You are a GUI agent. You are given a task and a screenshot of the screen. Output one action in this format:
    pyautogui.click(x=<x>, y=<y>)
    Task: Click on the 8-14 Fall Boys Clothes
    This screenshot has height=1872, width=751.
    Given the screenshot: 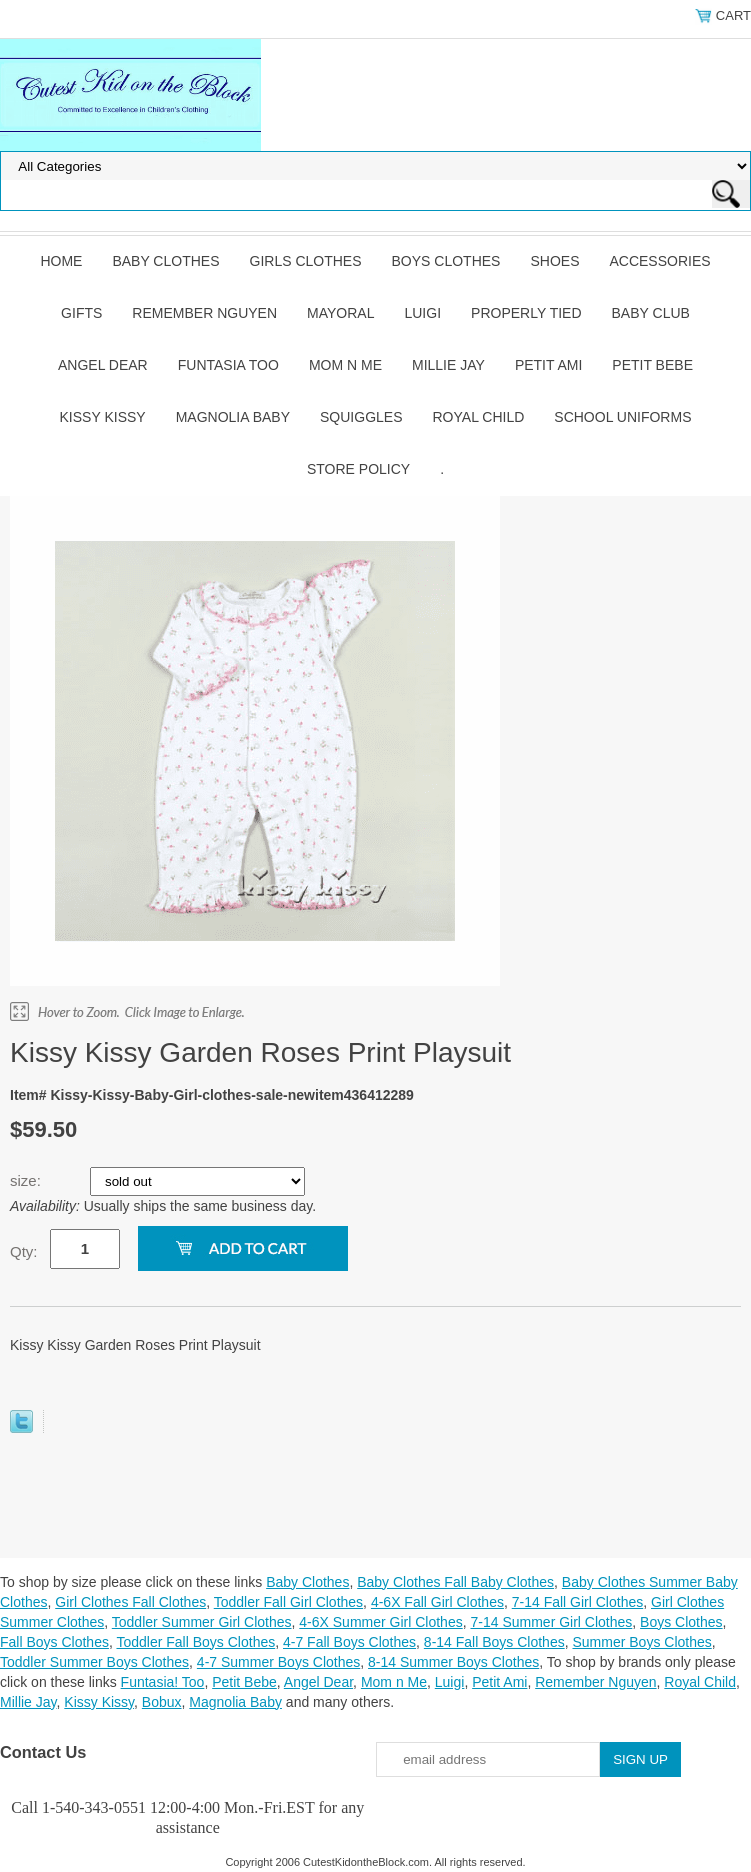 What is the action you would take?
    pyautogui.click(x=494, y=1642)
    